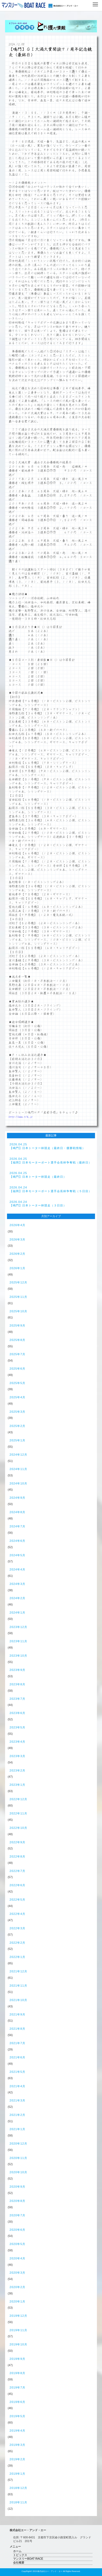  I want to click on 2024年4月, so click(18, 1569).